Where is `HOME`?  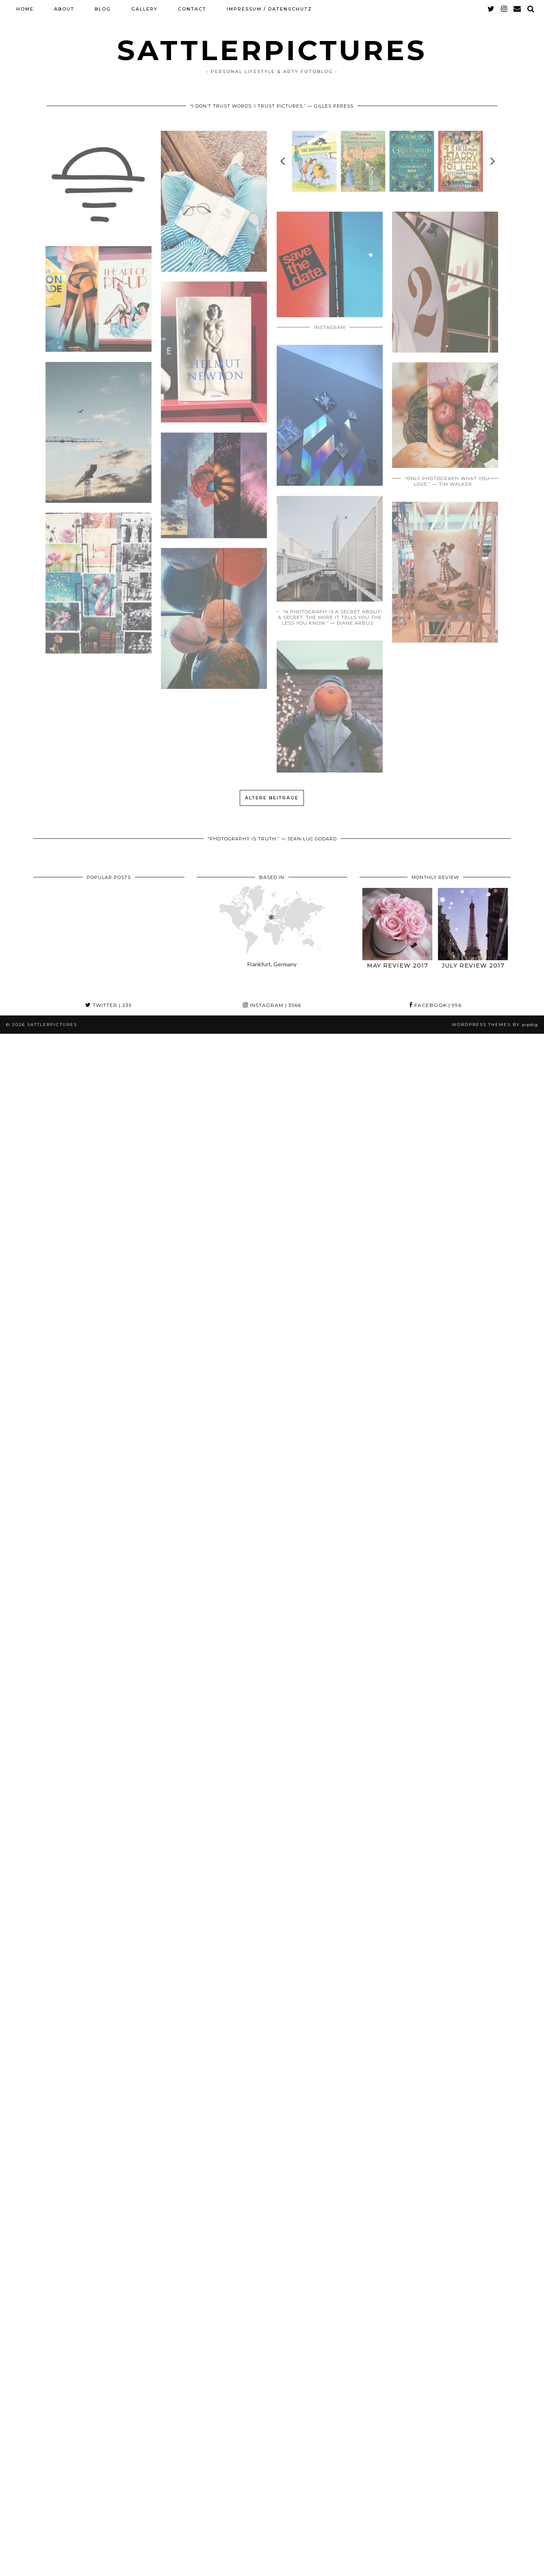
HOME is located at coordinates (25, 9).